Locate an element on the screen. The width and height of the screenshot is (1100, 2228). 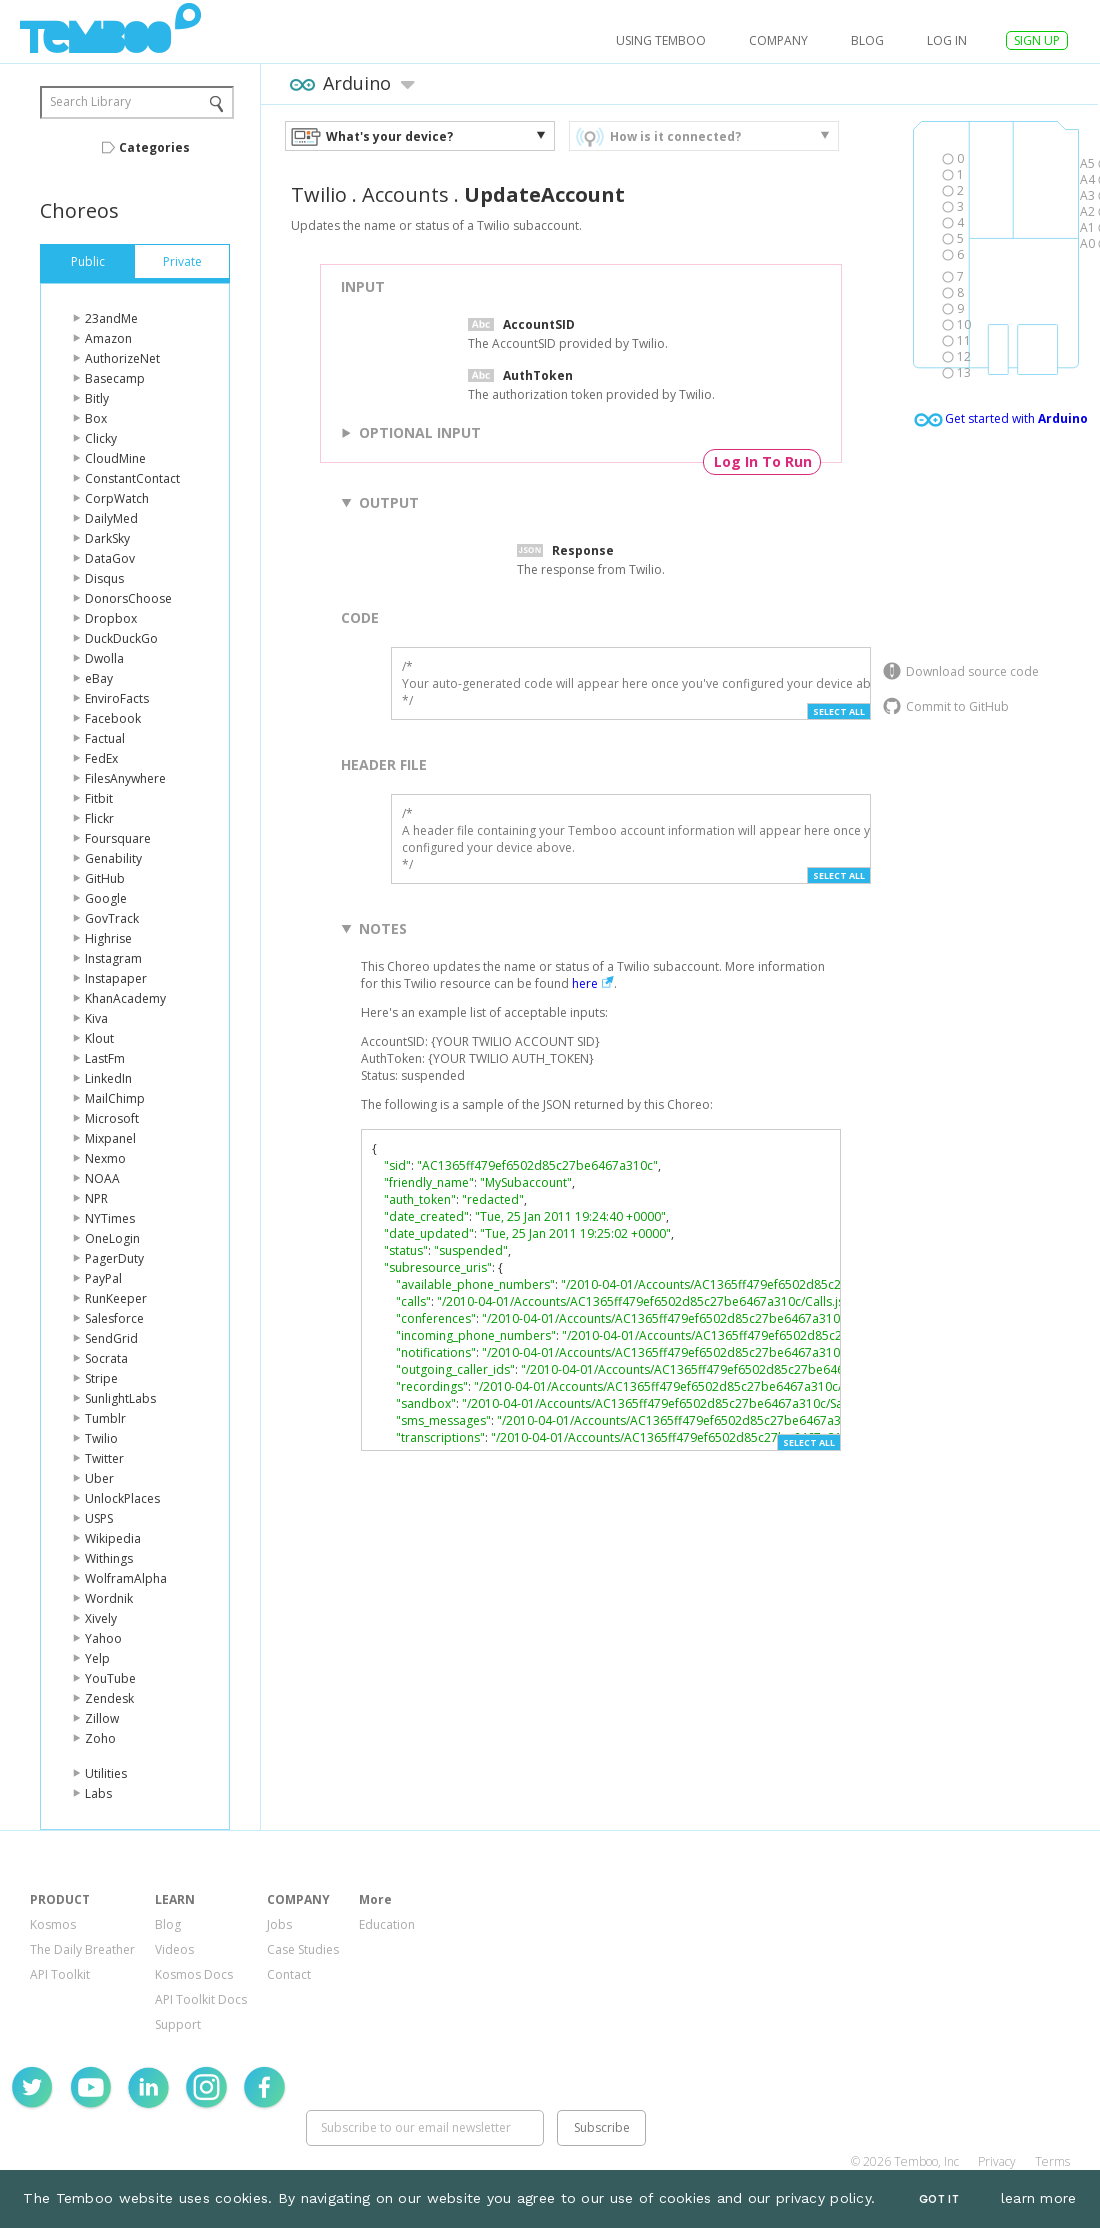
Search Library is located at coordinates (90, 101).